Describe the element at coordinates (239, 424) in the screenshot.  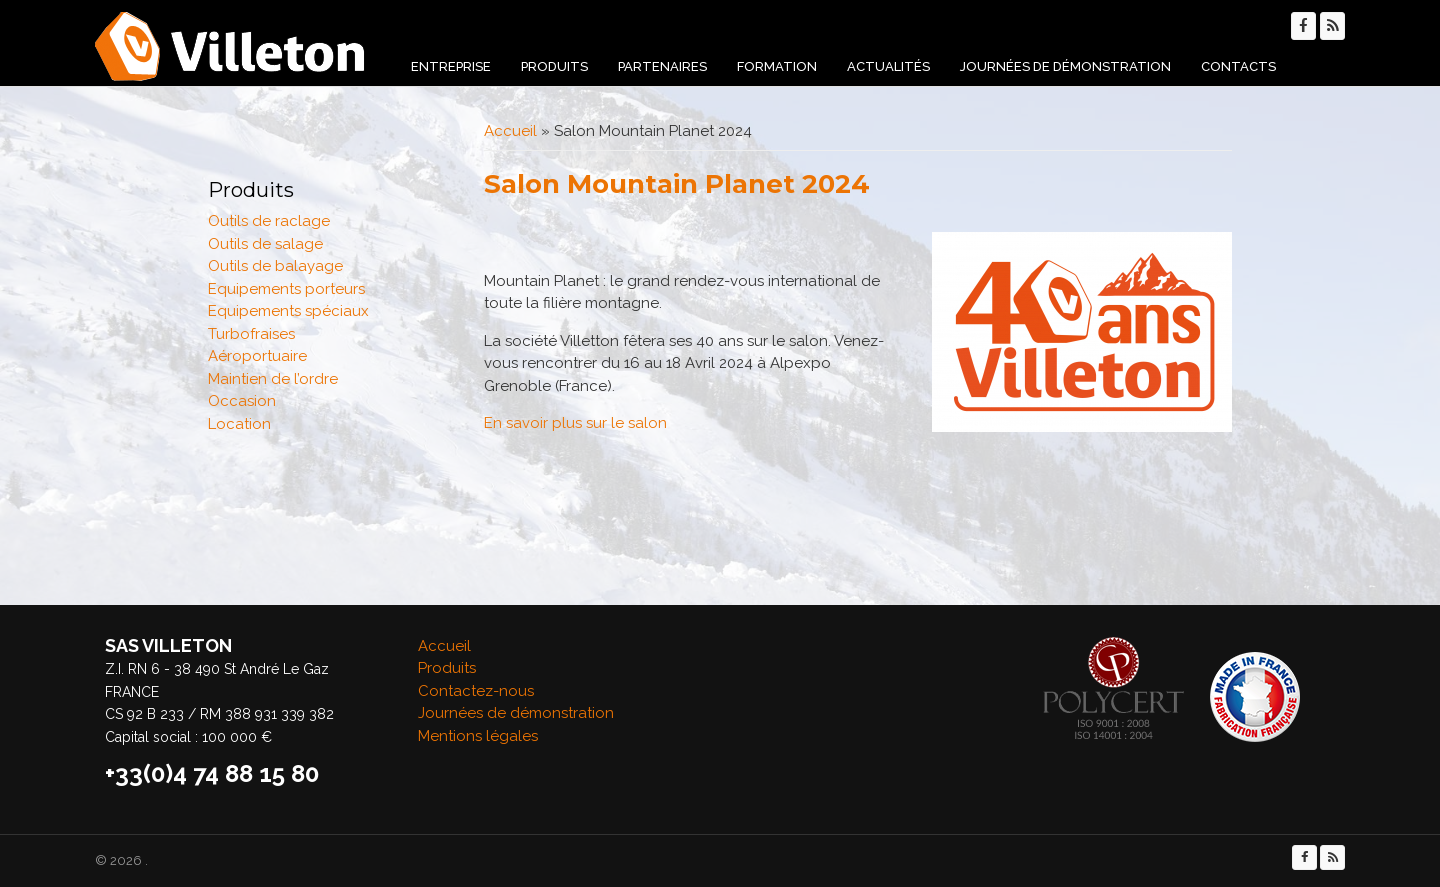
I see `Location` at that location.